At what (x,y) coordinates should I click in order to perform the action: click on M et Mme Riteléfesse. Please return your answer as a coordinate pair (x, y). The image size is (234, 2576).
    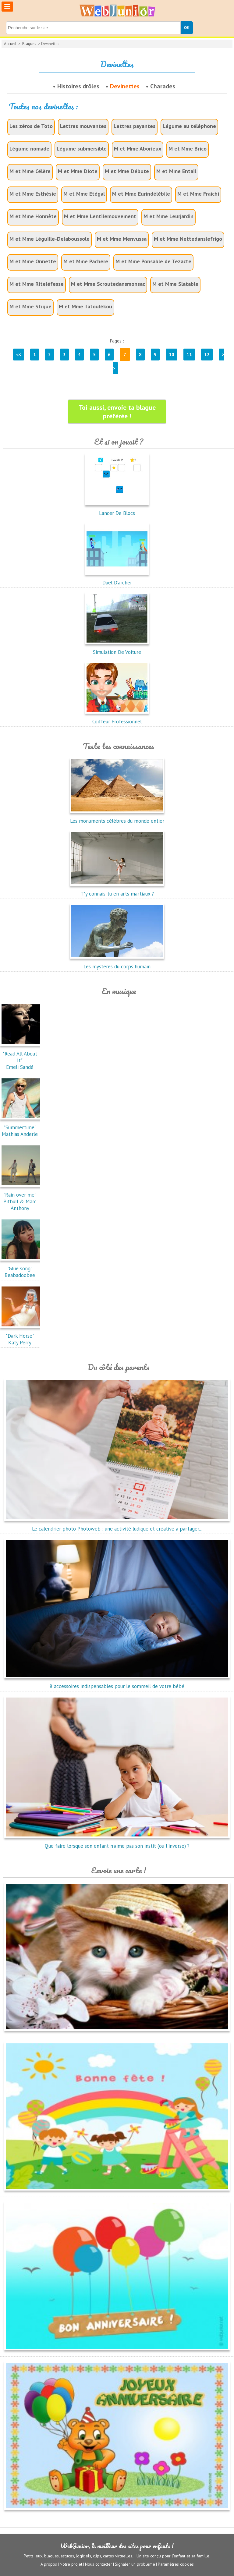
    Looking at the image, I should click on (36, 283).